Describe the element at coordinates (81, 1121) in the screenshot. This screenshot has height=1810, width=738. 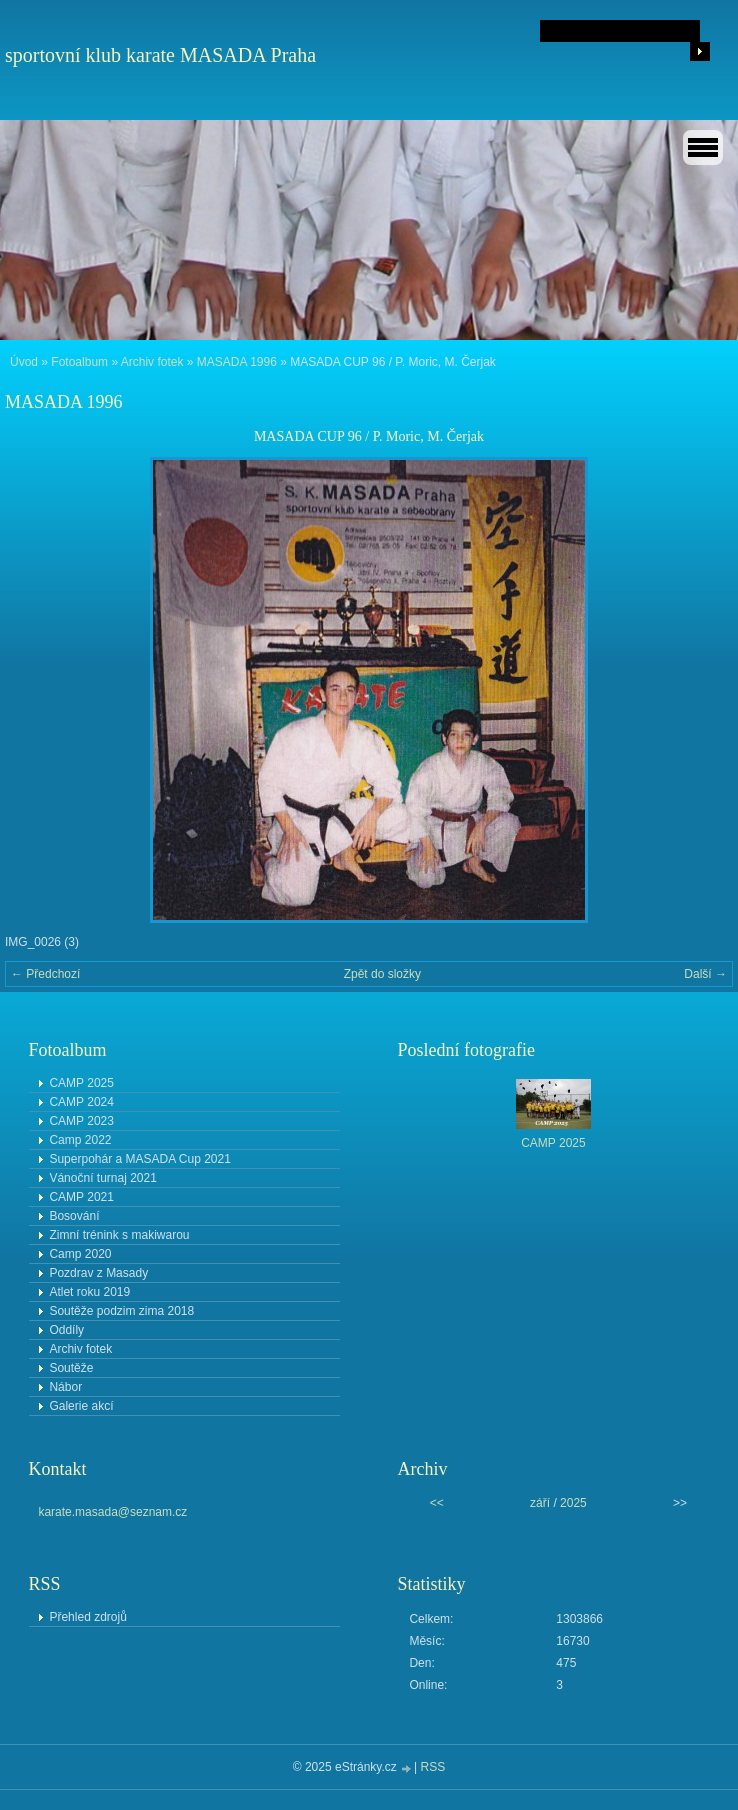
I see `CAMP 2023` at that location.